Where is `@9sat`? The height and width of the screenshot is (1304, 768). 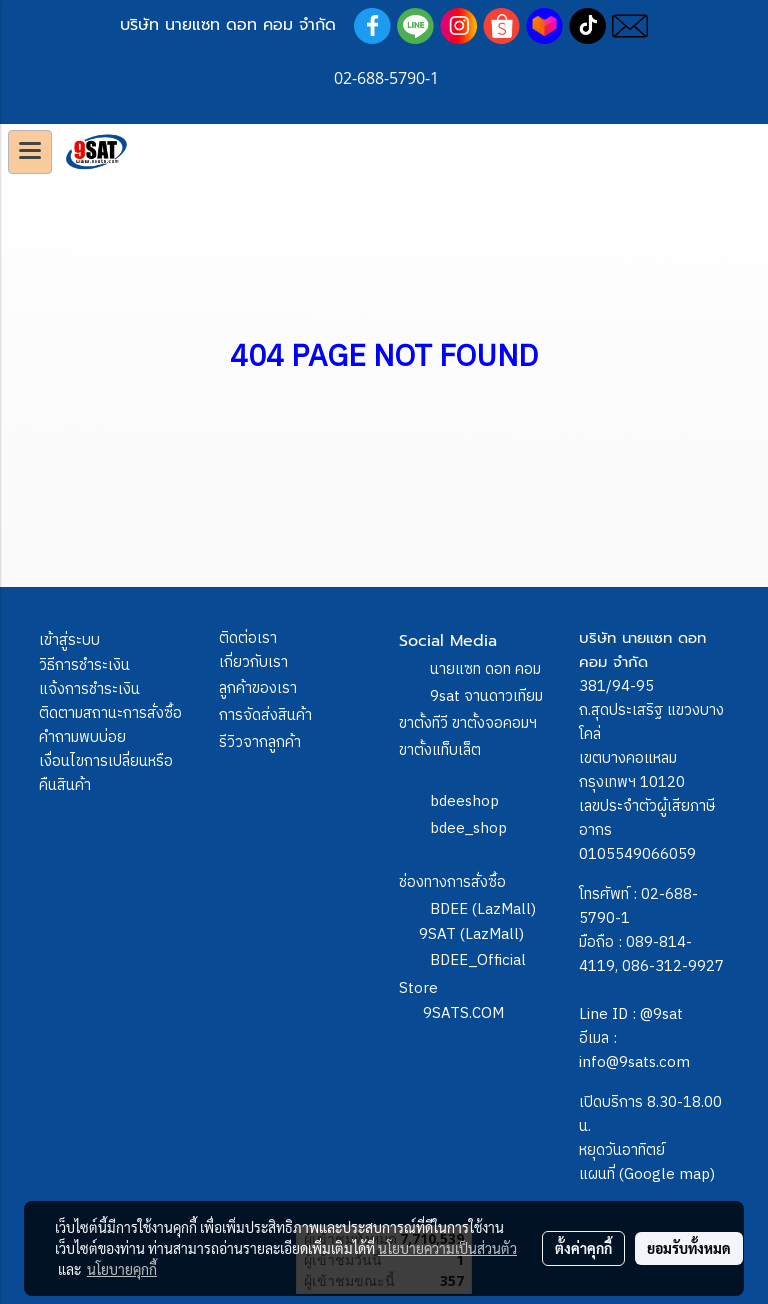
@9sat is located at coordinates (661, 1014).